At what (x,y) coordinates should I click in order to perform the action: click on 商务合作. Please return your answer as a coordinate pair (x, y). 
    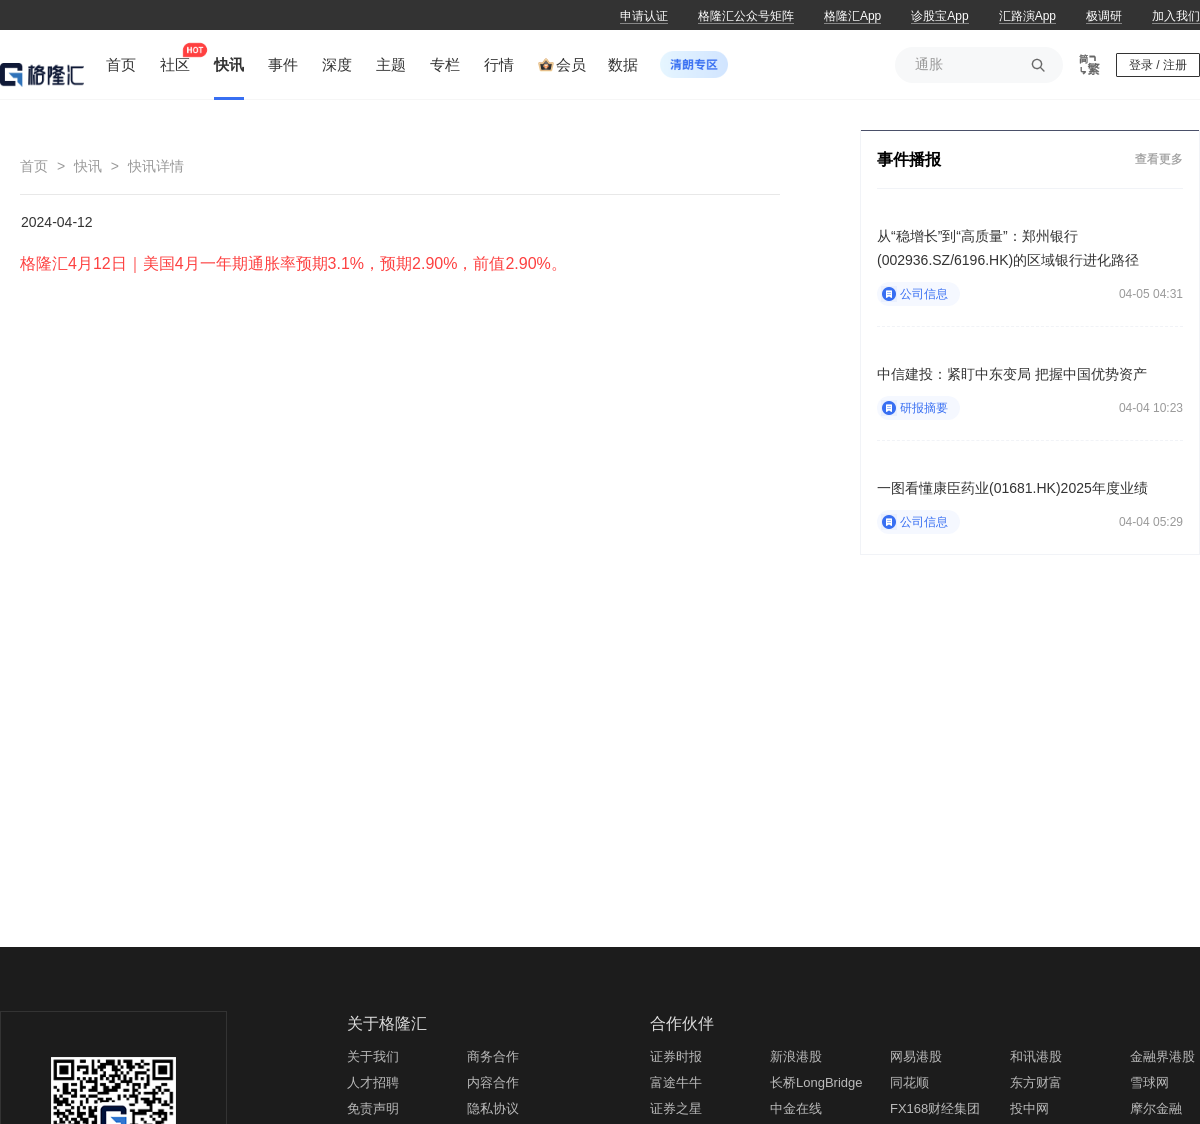
    Looking at the image, I should click on (493, 1056).